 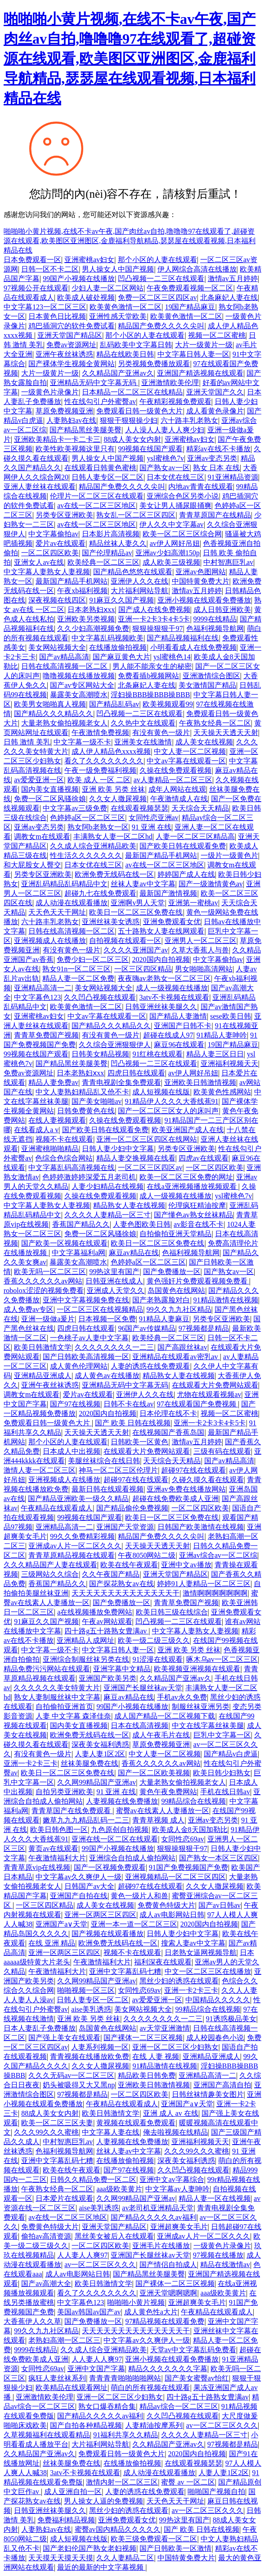 What do you see at coordinates (125, 1971) in the screenshot?
I see `亚洲中文字幕乱码七糟` at bounding box center [125, 1971].